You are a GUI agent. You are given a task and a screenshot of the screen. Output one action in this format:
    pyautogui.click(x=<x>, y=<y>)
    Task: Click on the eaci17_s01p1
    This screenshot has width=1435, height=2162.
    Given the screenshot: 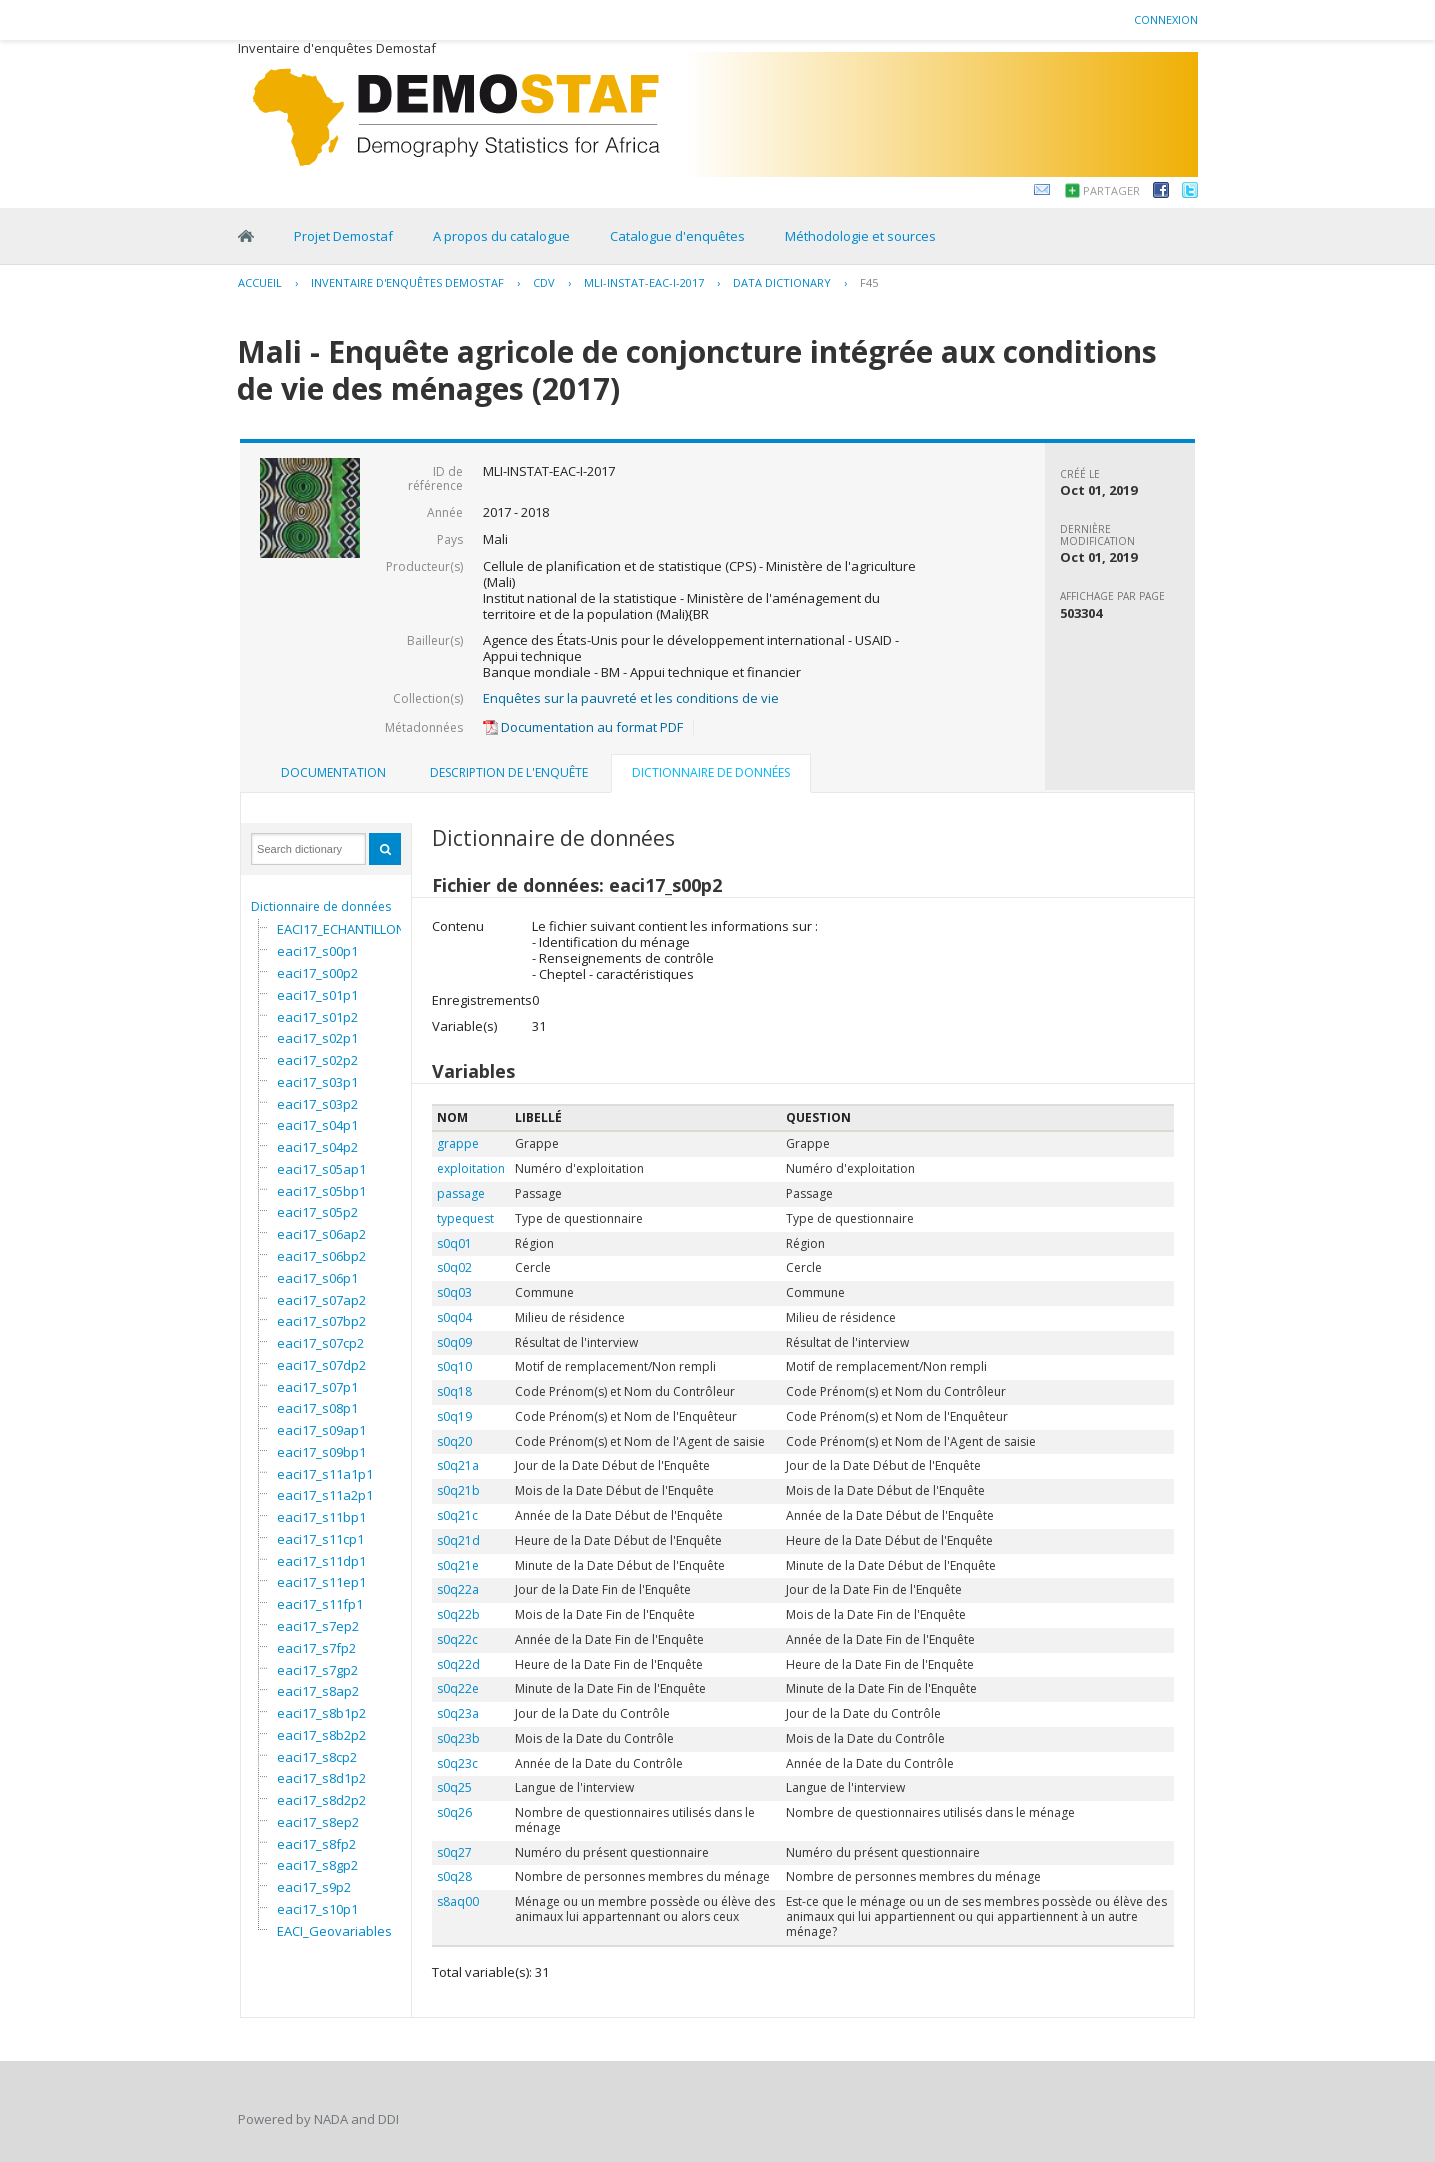 What is the action you would take?
    pyautogui.click(x=317, y=995)
    